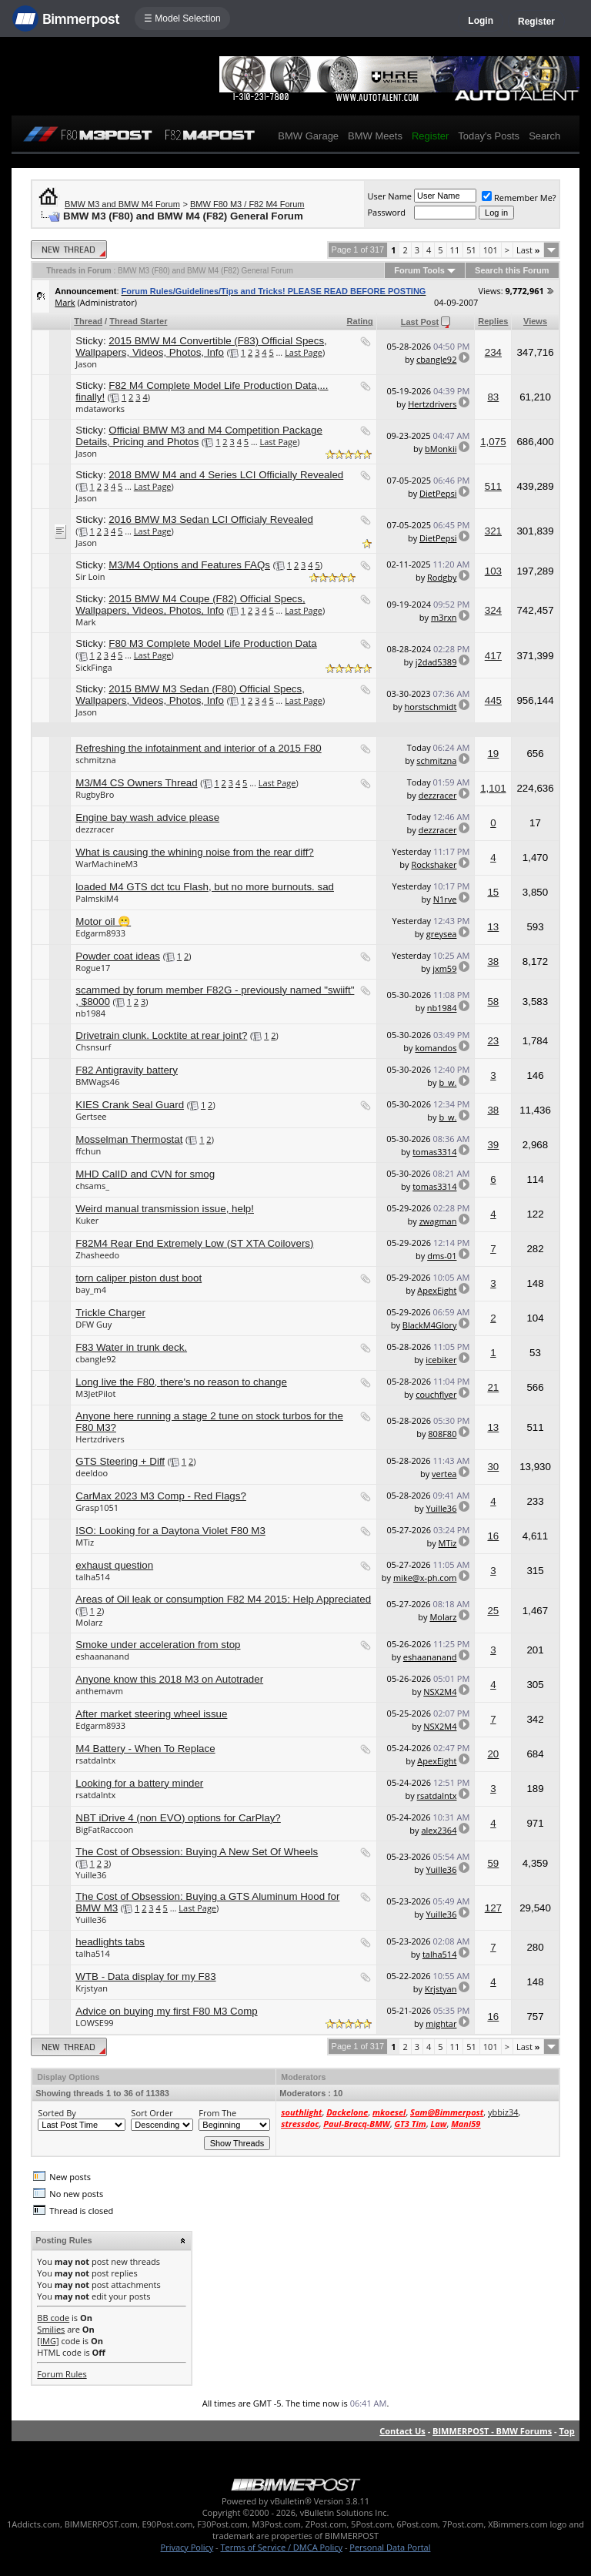 The height and width of the screenshot is (2576, 591). Describe the element at coordinates (88, 321) in the screenshot. I see `Thread` at that location.